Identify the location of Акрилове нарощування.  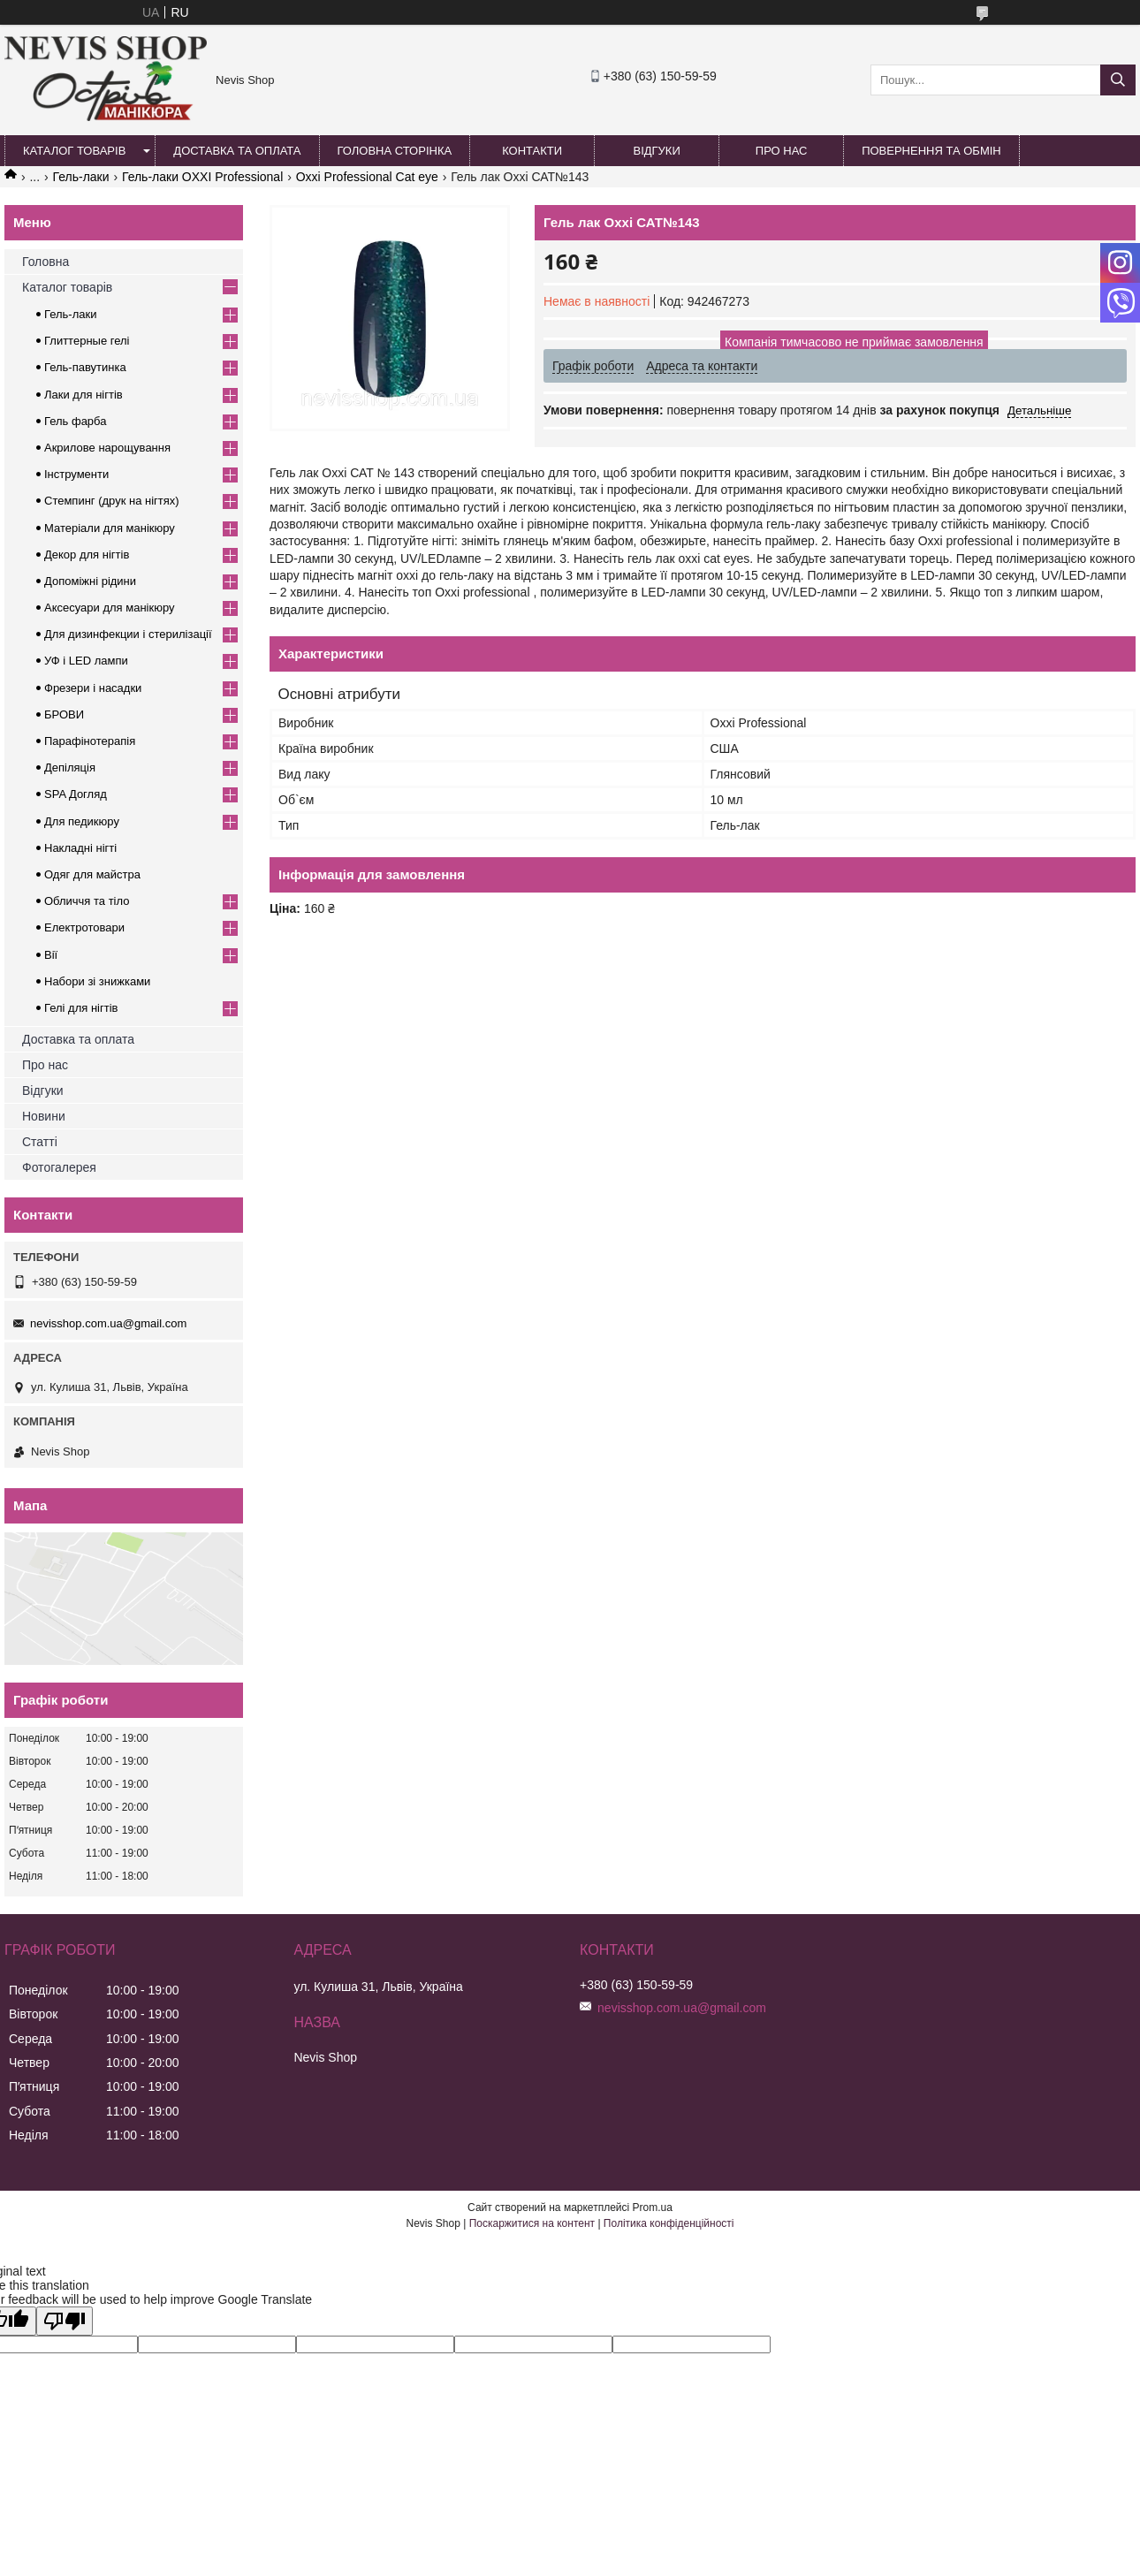
(107, 447).